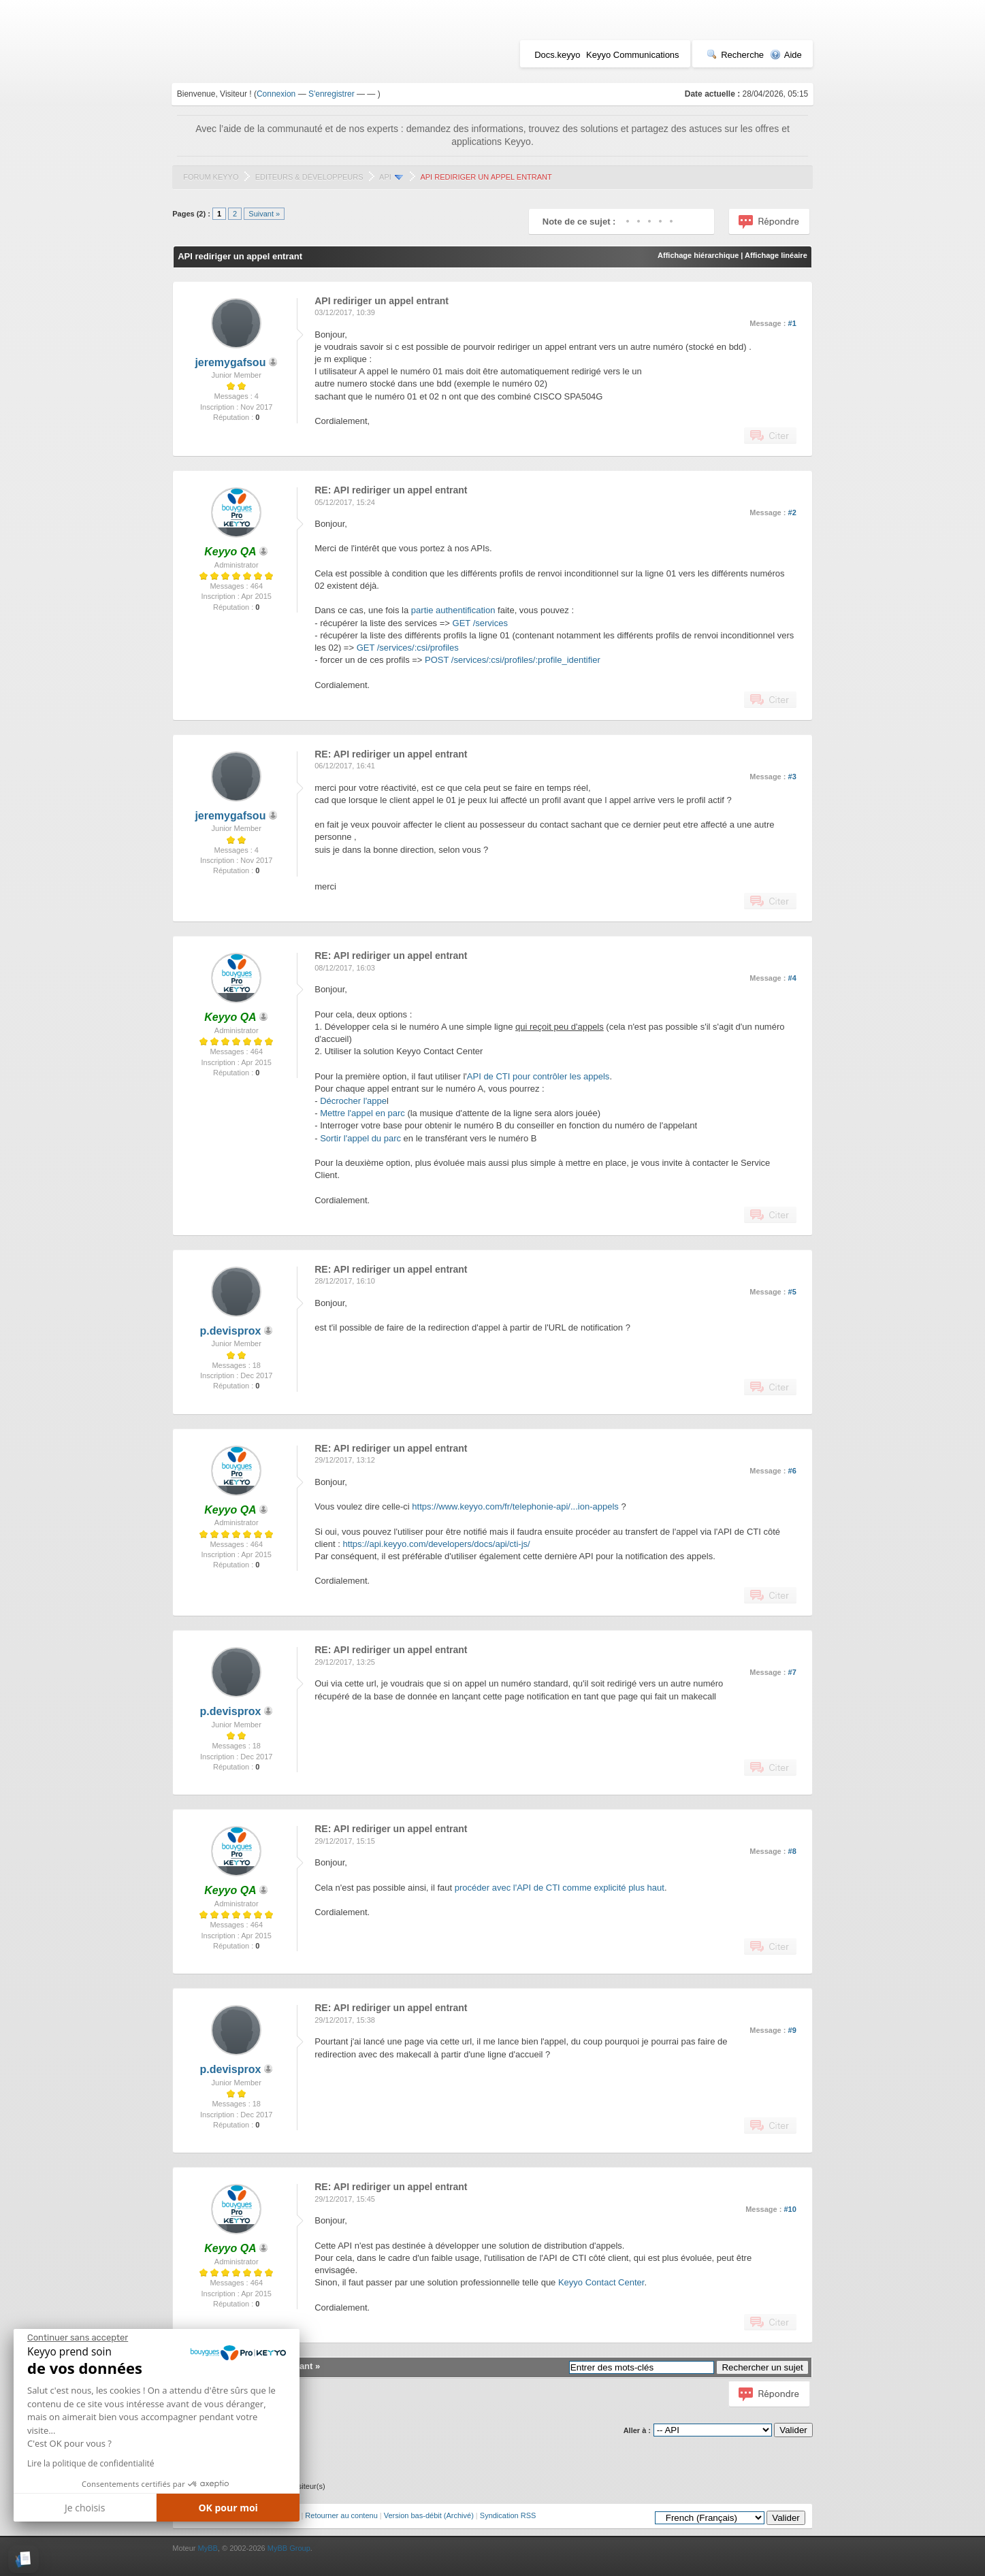  What do you see at coordinates (792, 1672) in the screenshot?
I see `#7` at bounding box center [792, 1672].